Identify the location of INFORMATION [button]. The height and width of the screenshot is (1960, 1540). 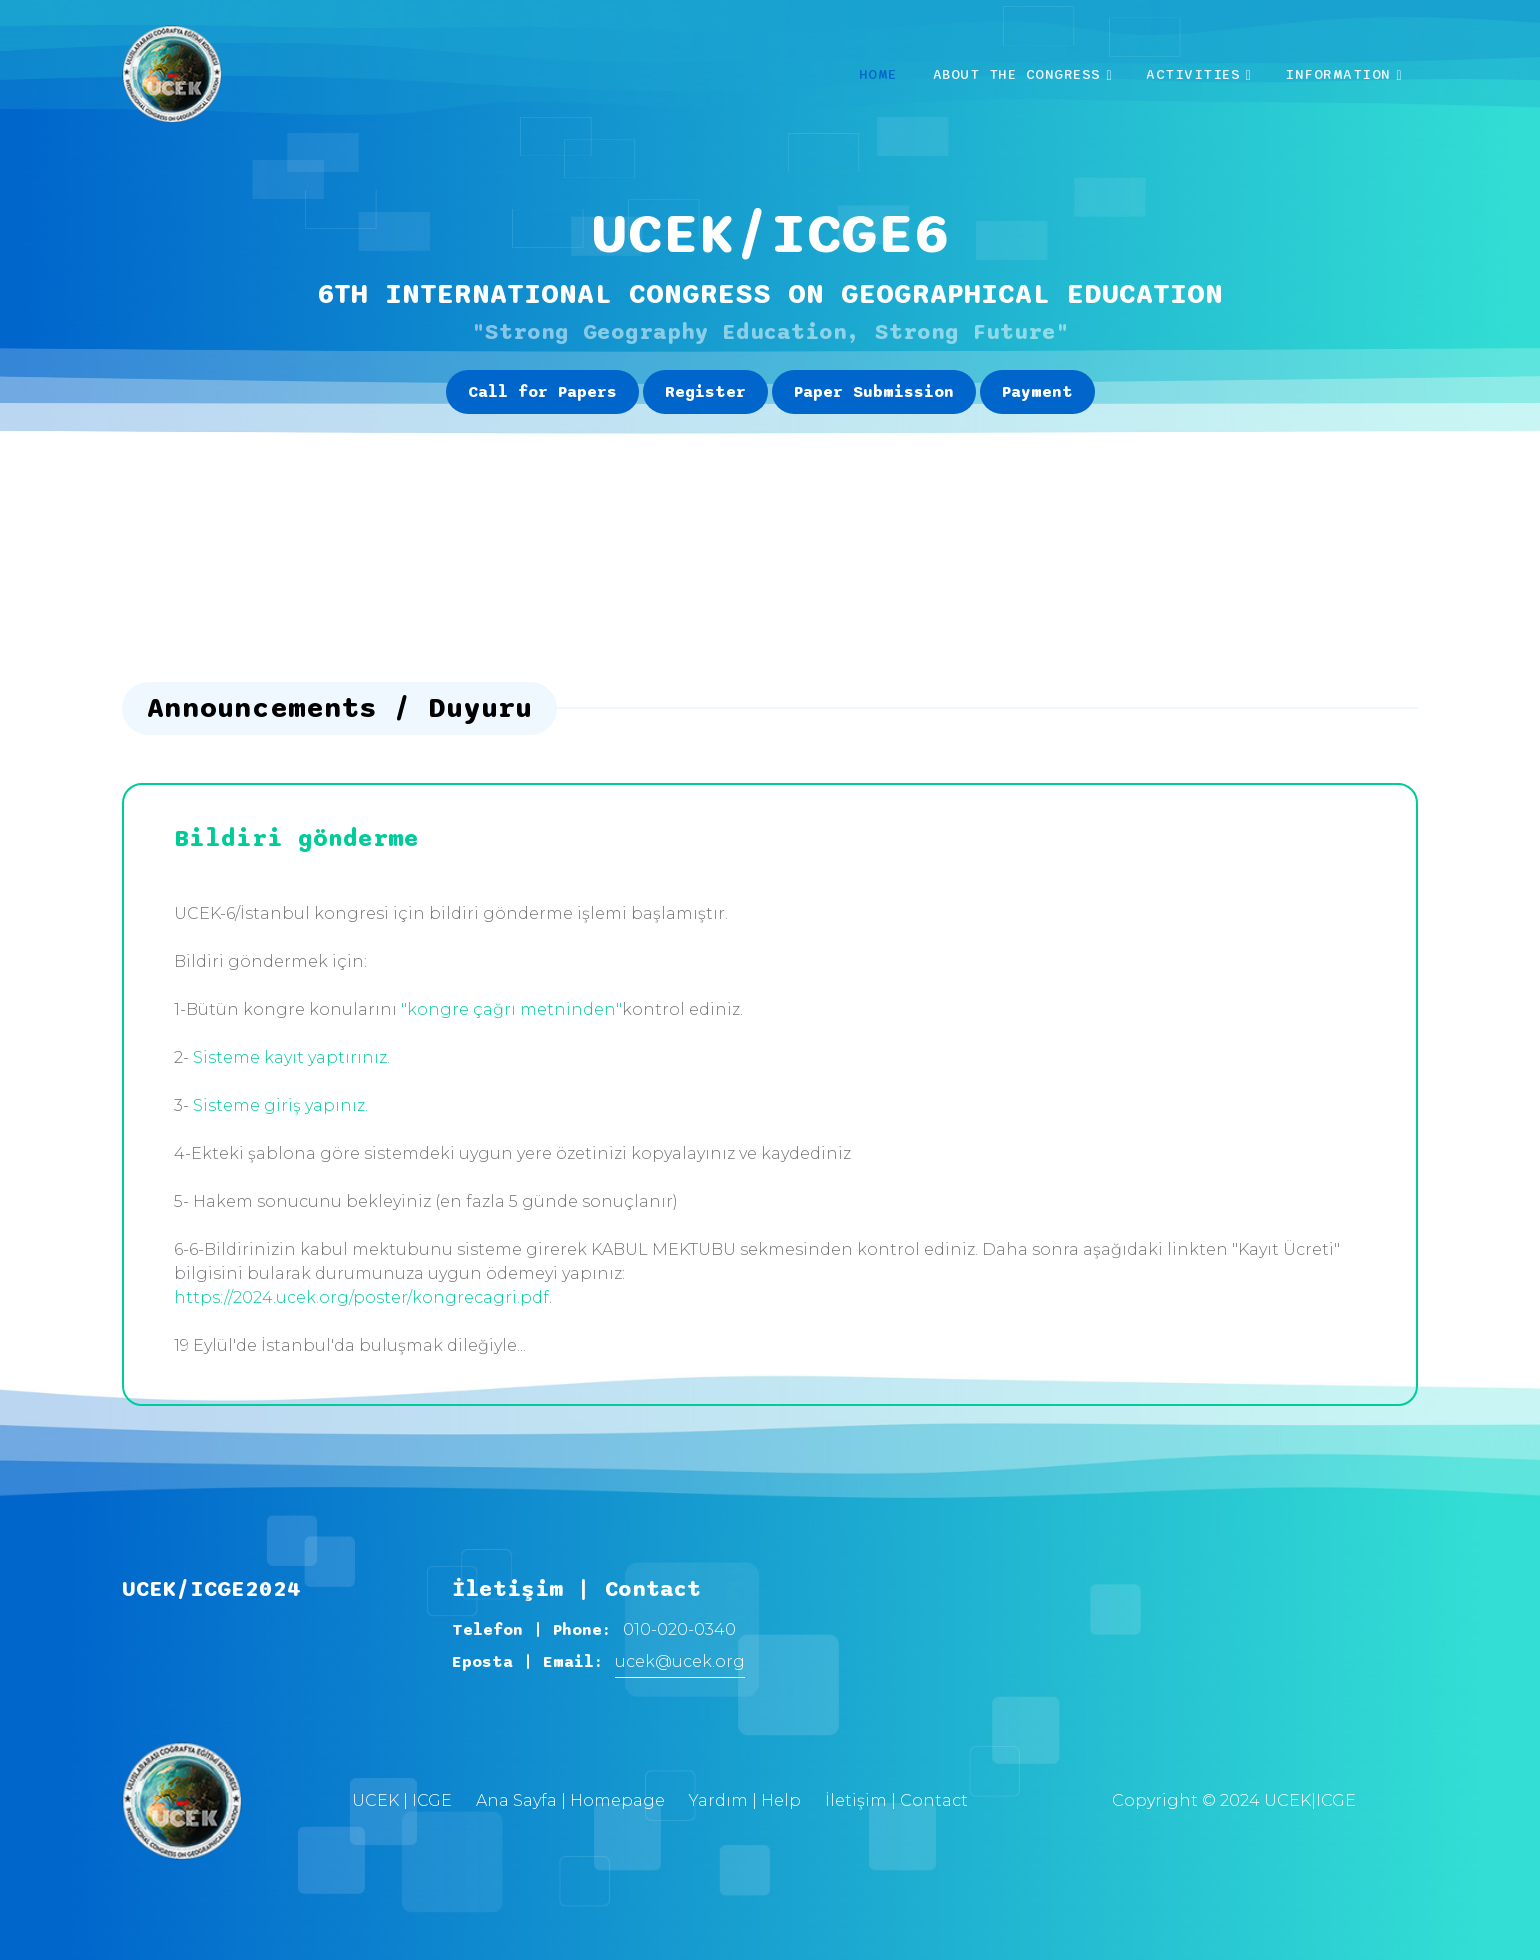
(1338, 74).